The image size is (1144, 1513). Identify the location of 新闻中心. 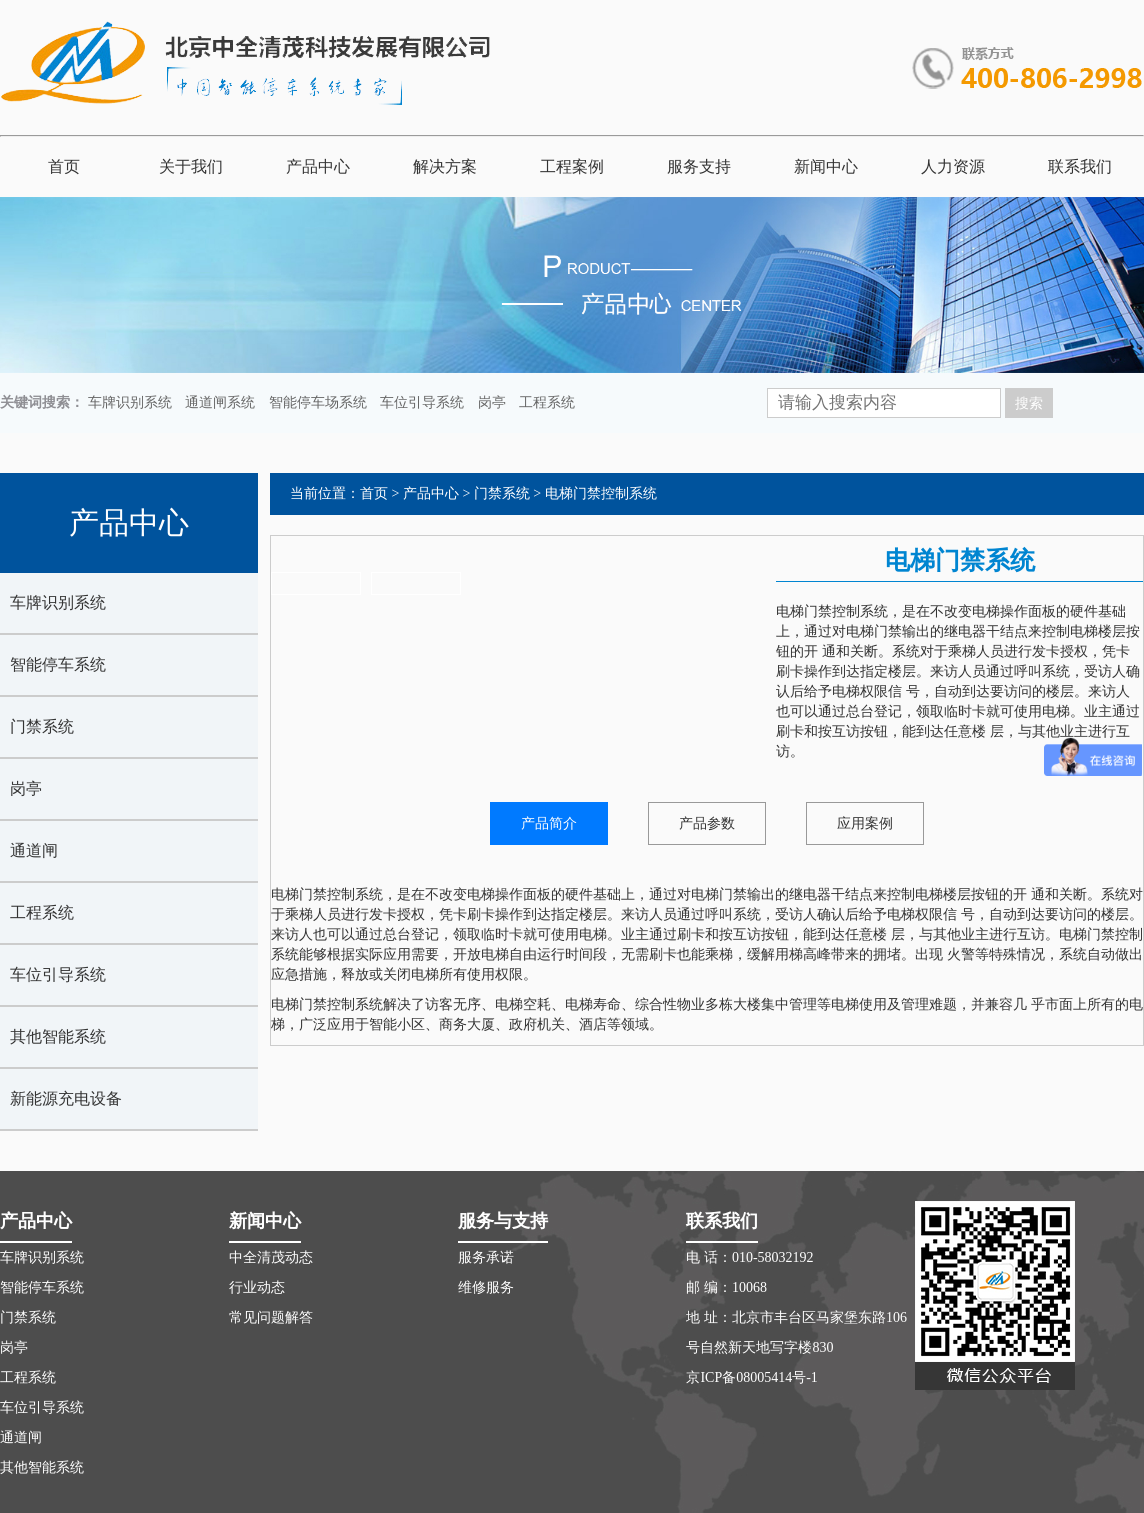
(826, 166).